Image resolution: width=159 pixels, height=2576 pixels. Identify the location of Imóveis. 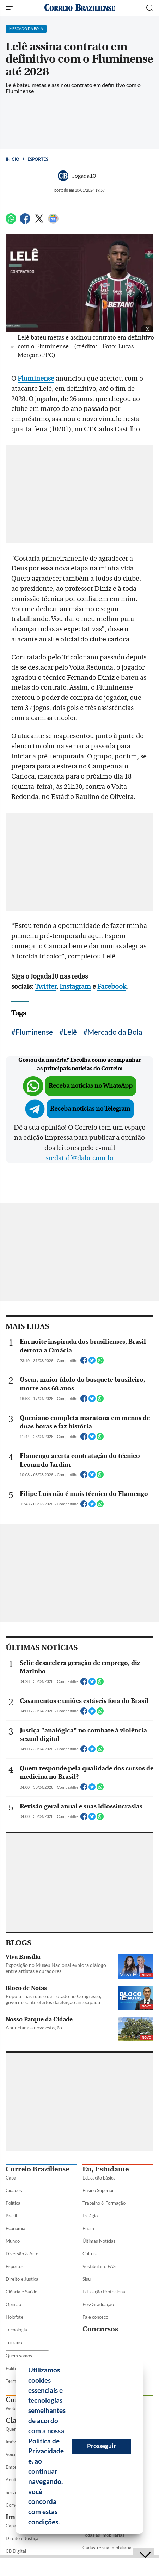
(14, 2442).